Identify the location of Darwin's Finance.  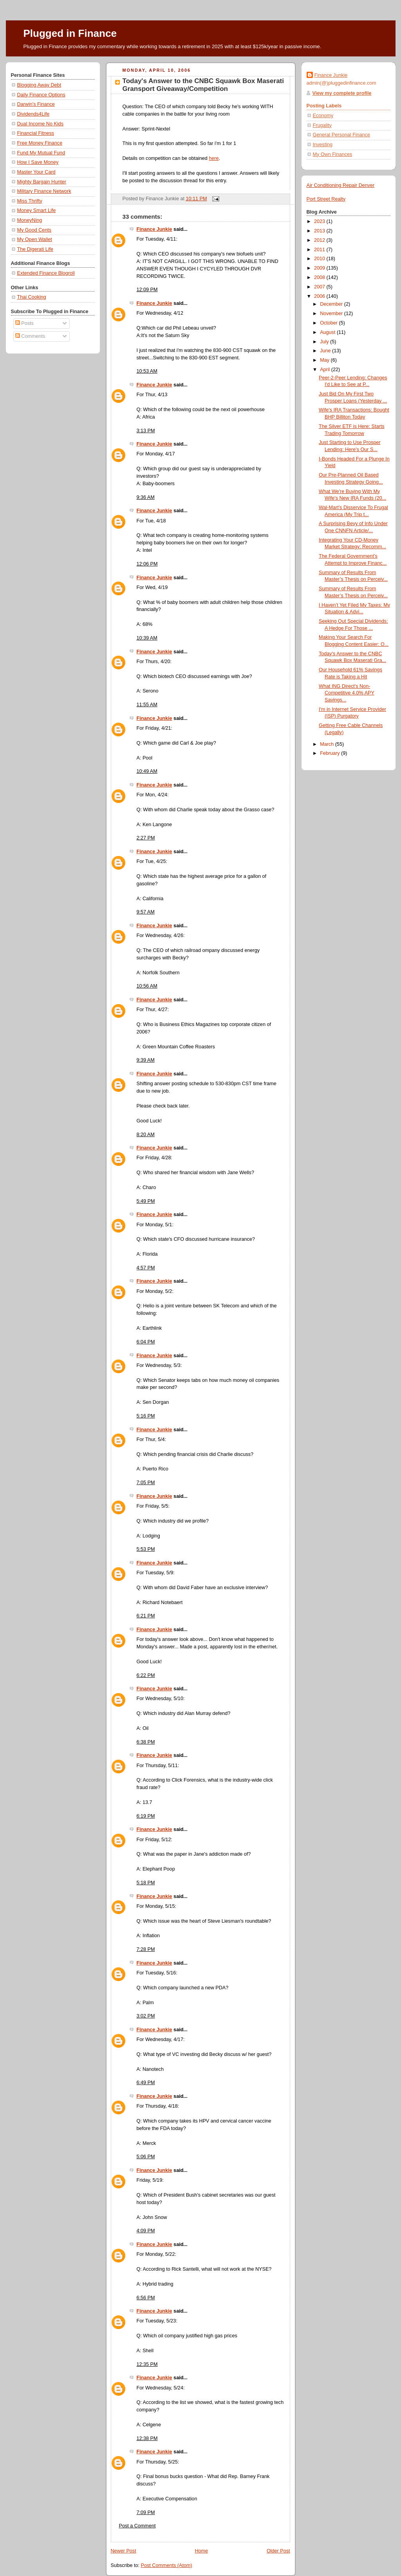
(36, 104).